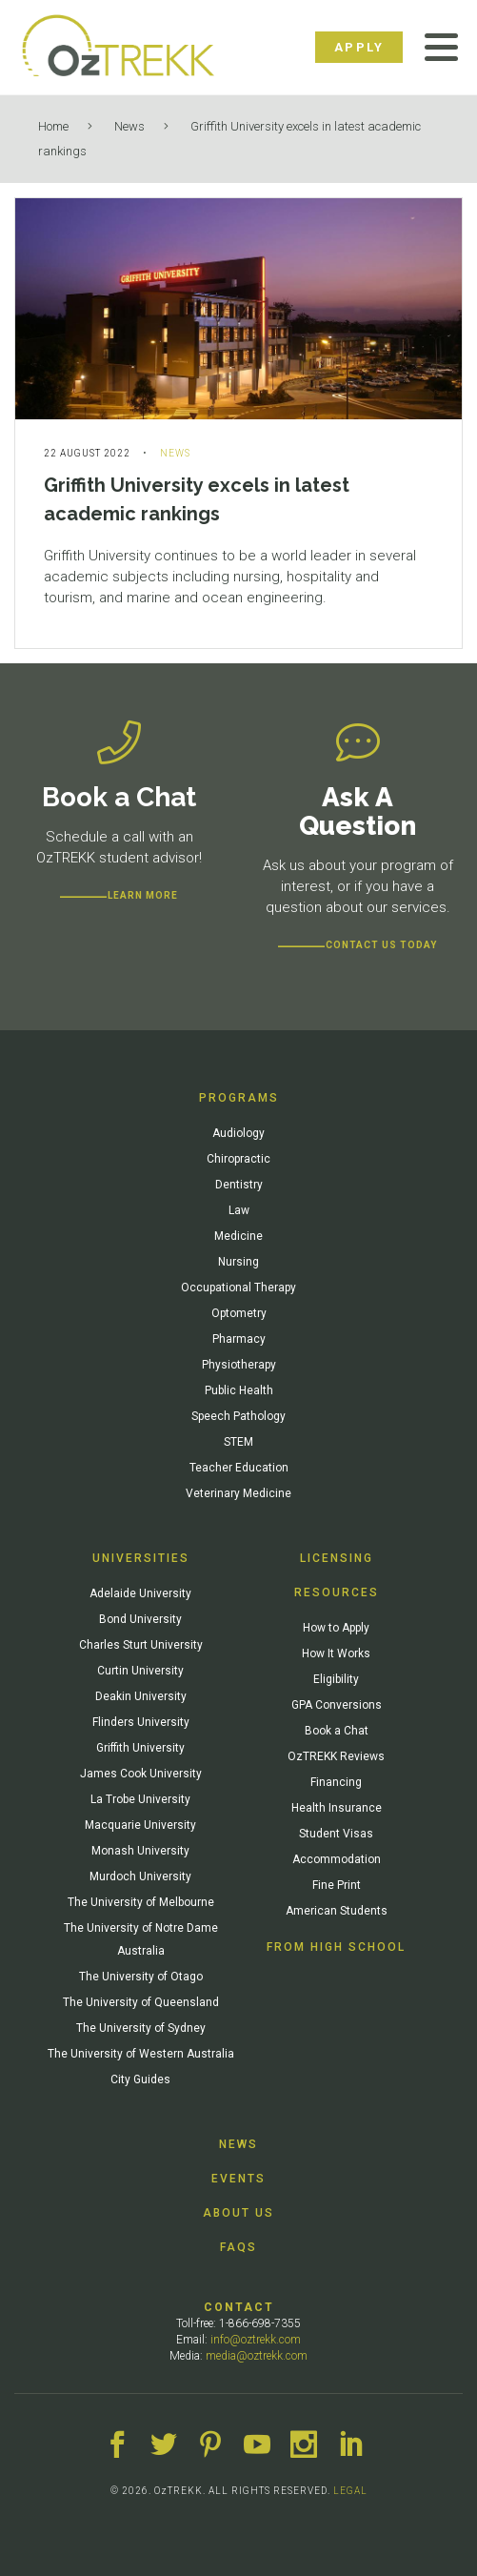 This screenshot has height=2576, width=477. What do you see at coordinates (336, 1833) in the screenshot?
I see `Student Visas` at bounding box center [336, 1833].